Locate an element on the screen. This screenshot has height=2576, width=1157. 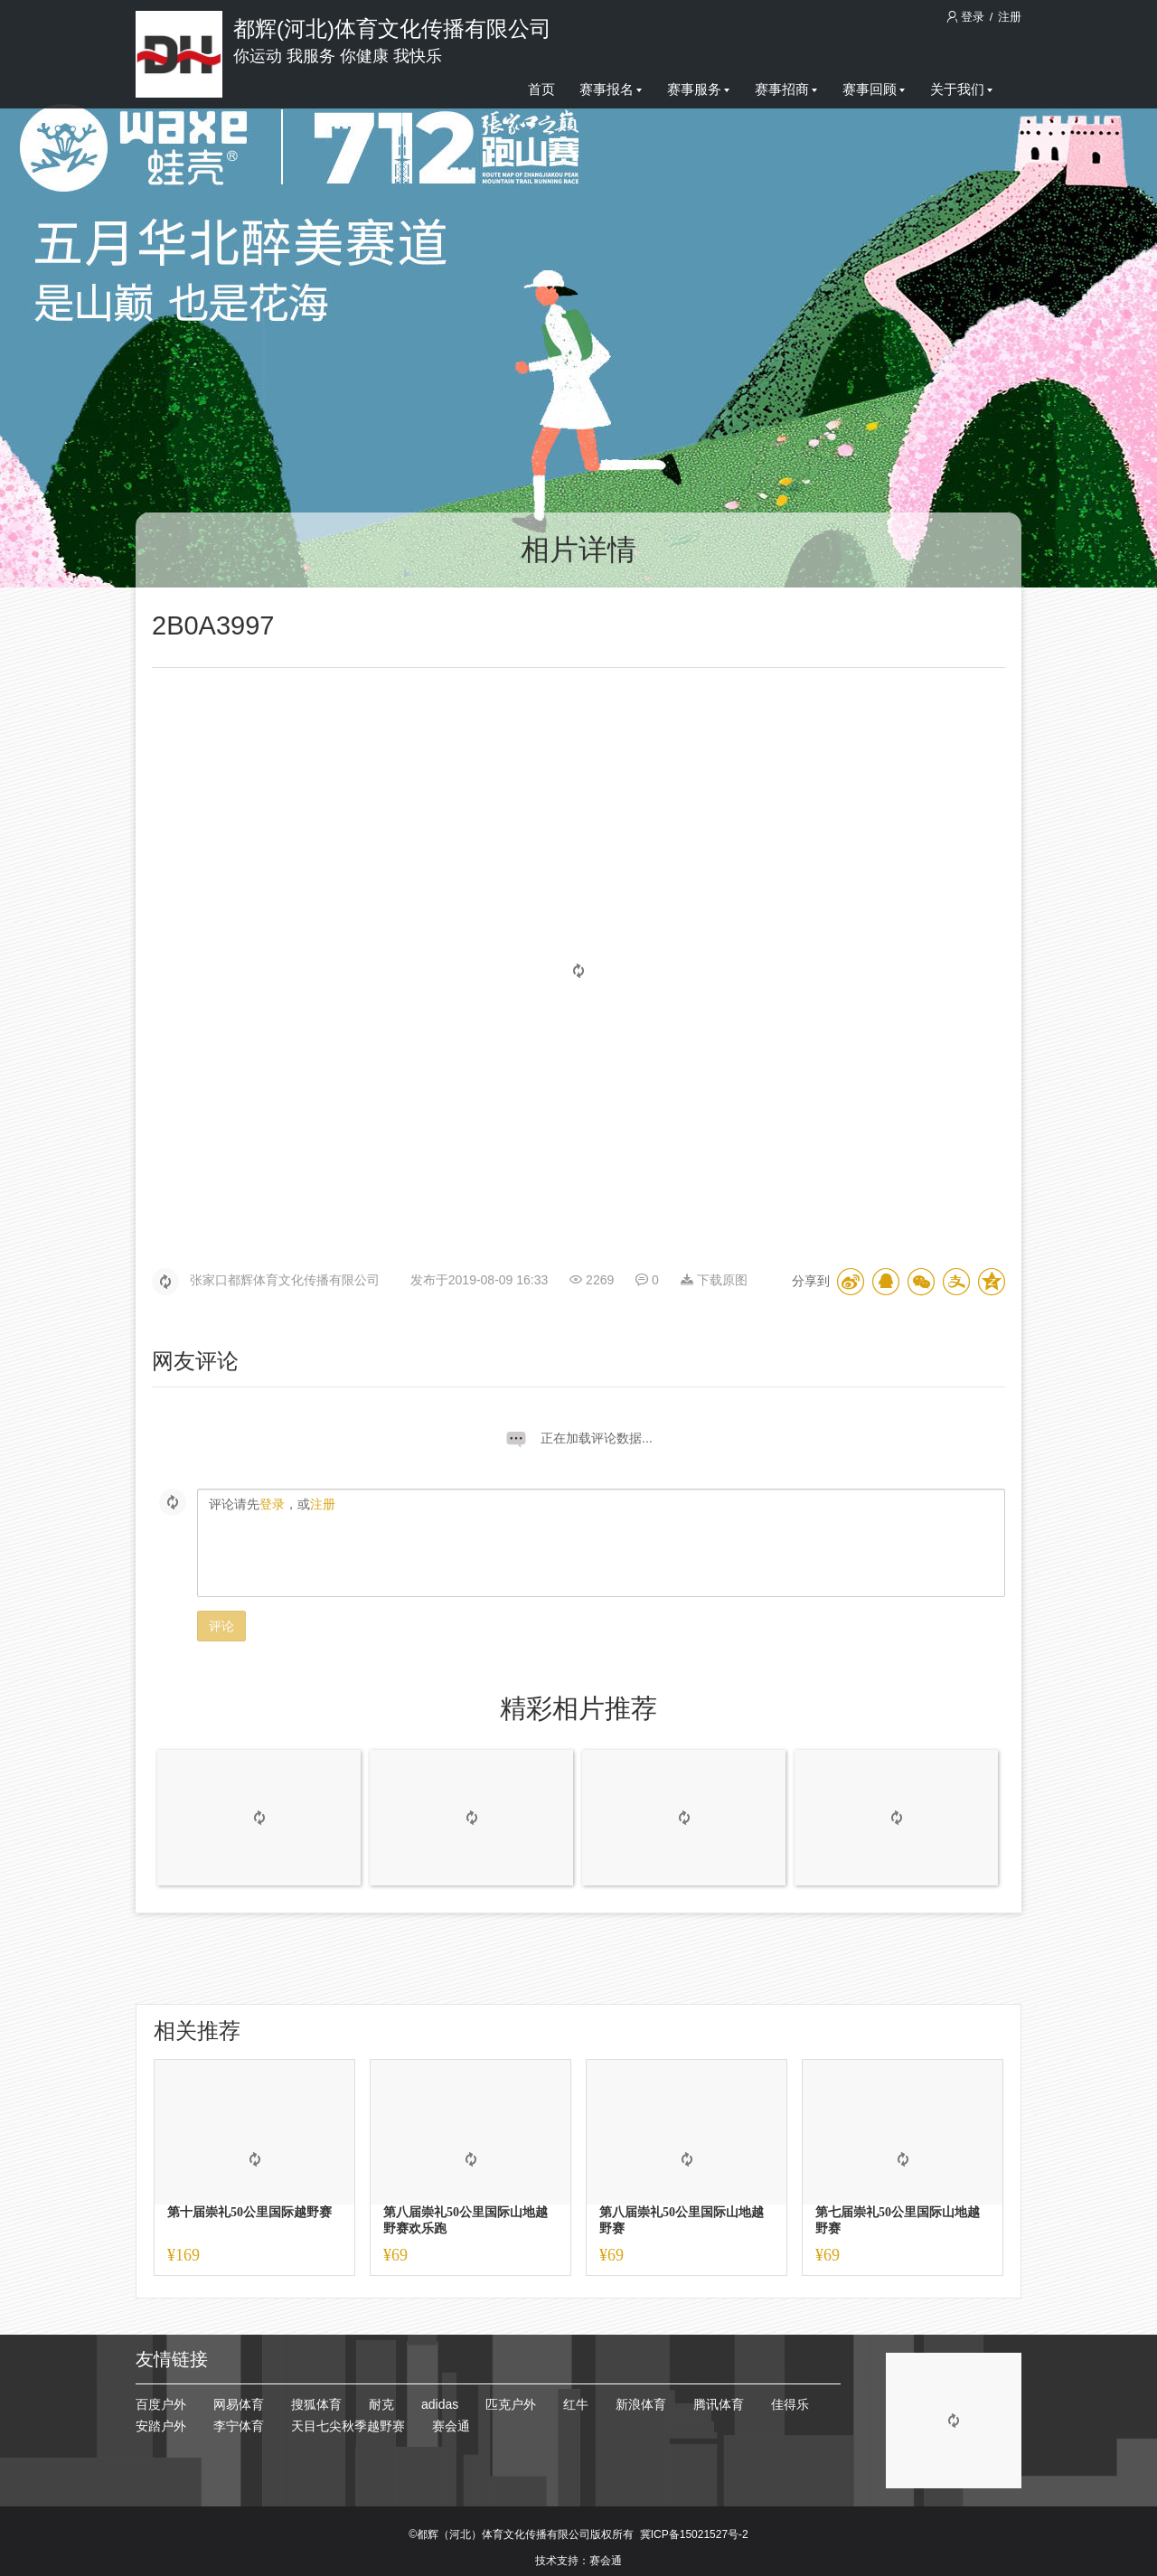
赛会通 is located at coordinates (451, 2426).